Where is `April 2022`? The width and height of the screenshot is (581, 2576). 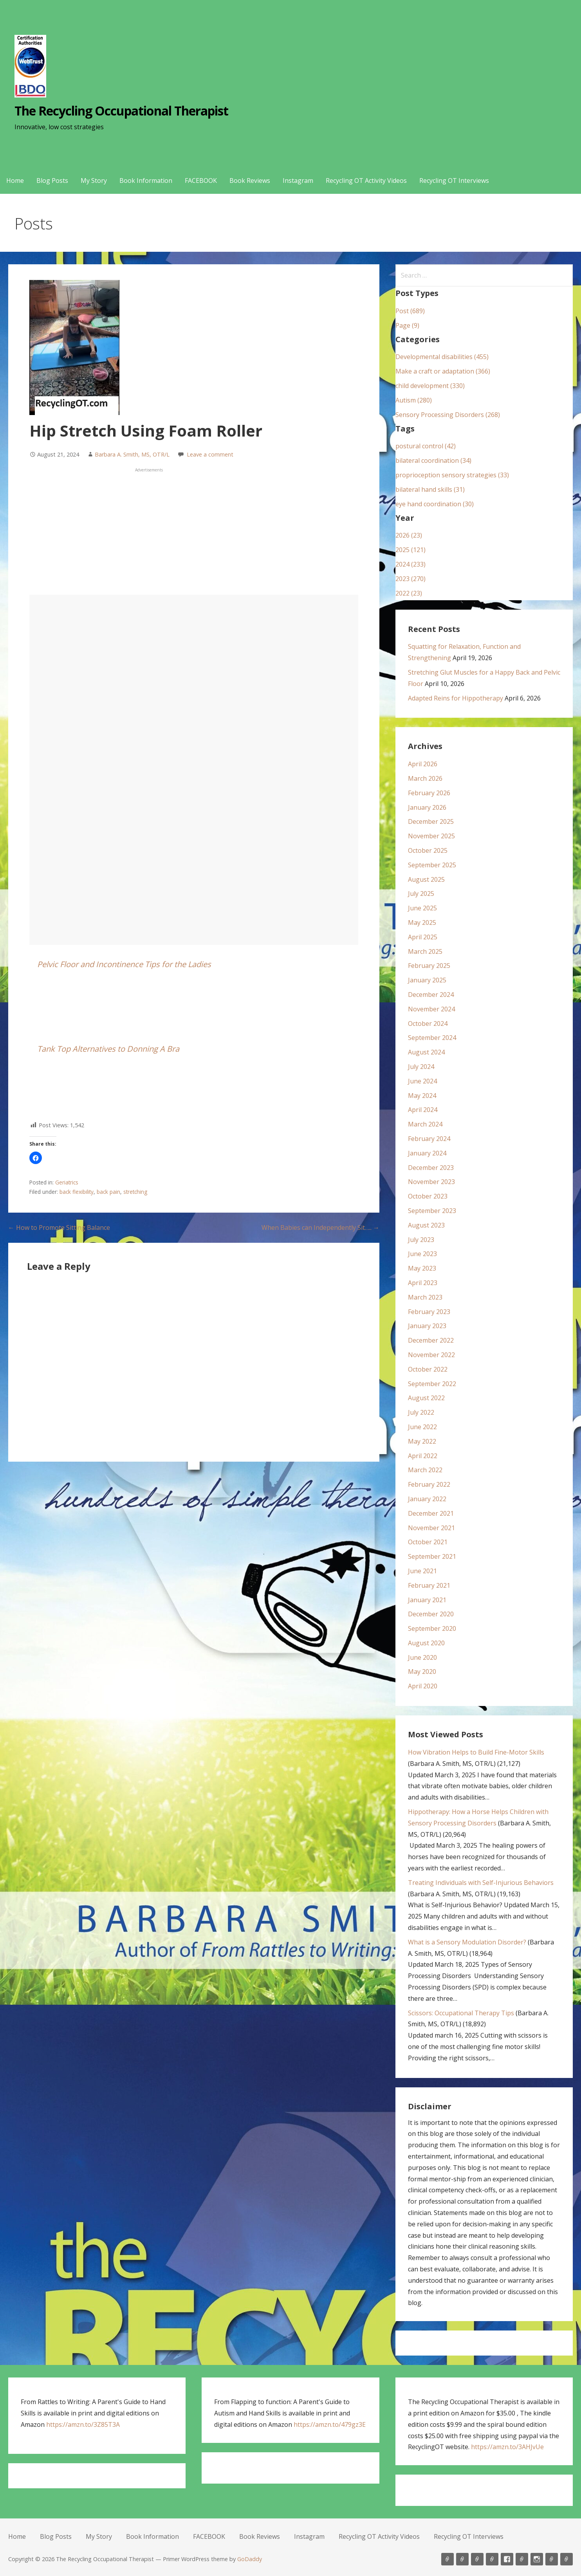
April 2022 is located at coordinates (422, 1455).